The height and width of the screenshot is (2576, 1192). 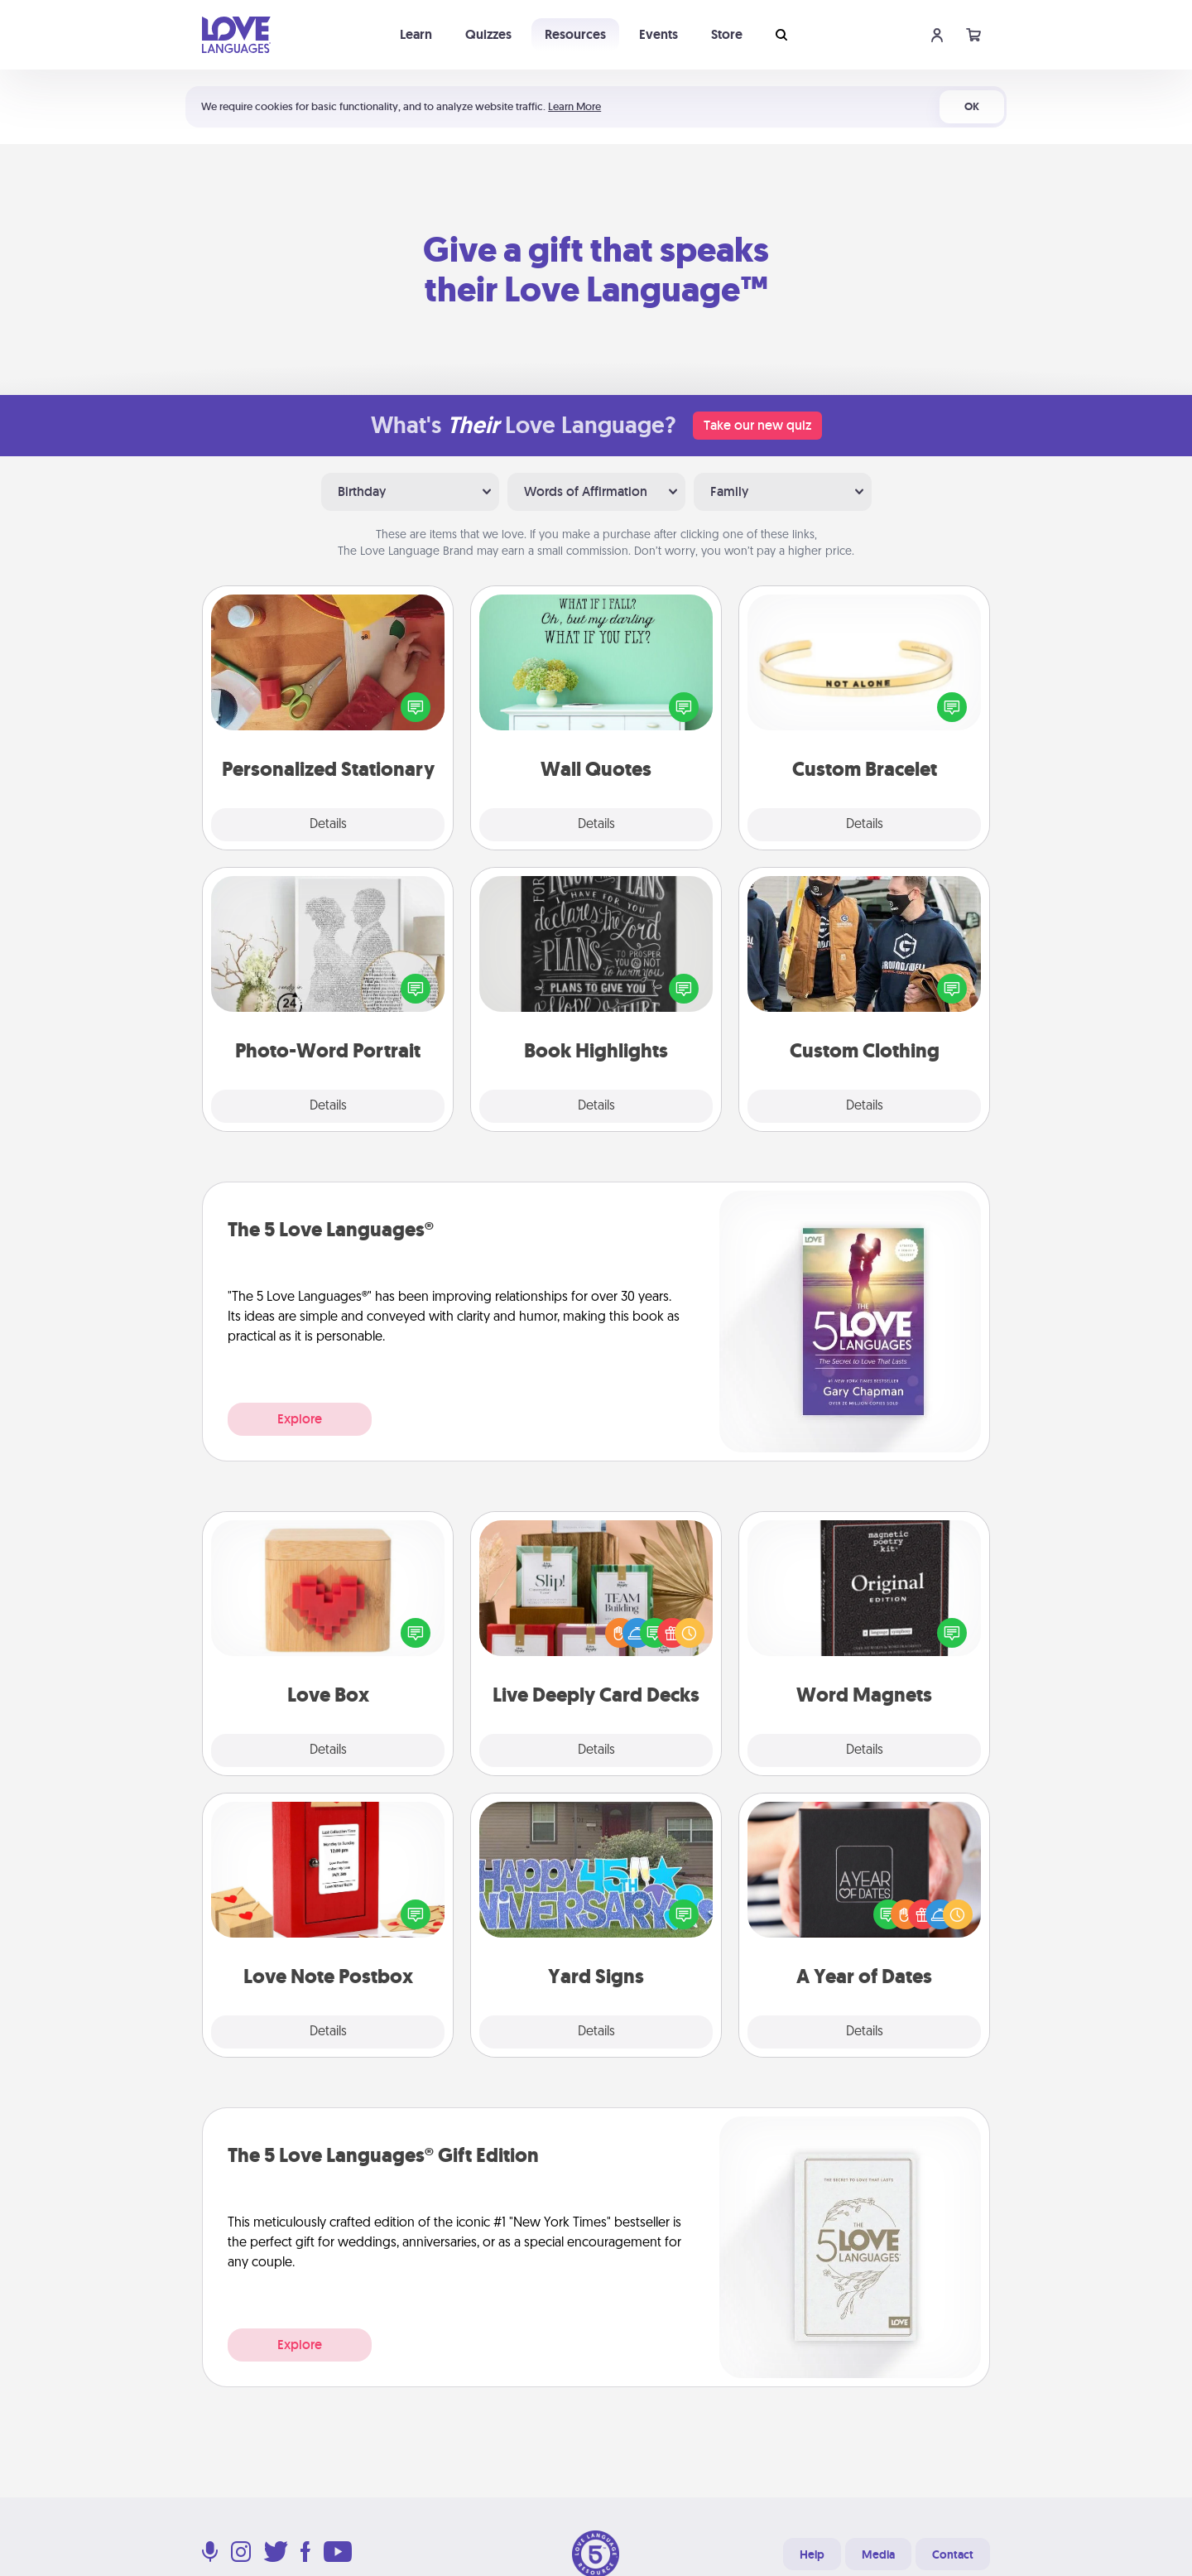 What do you see at coordinates (416, 34) in the screenshot?
I see `Learn` at bounding box center [416, 34].